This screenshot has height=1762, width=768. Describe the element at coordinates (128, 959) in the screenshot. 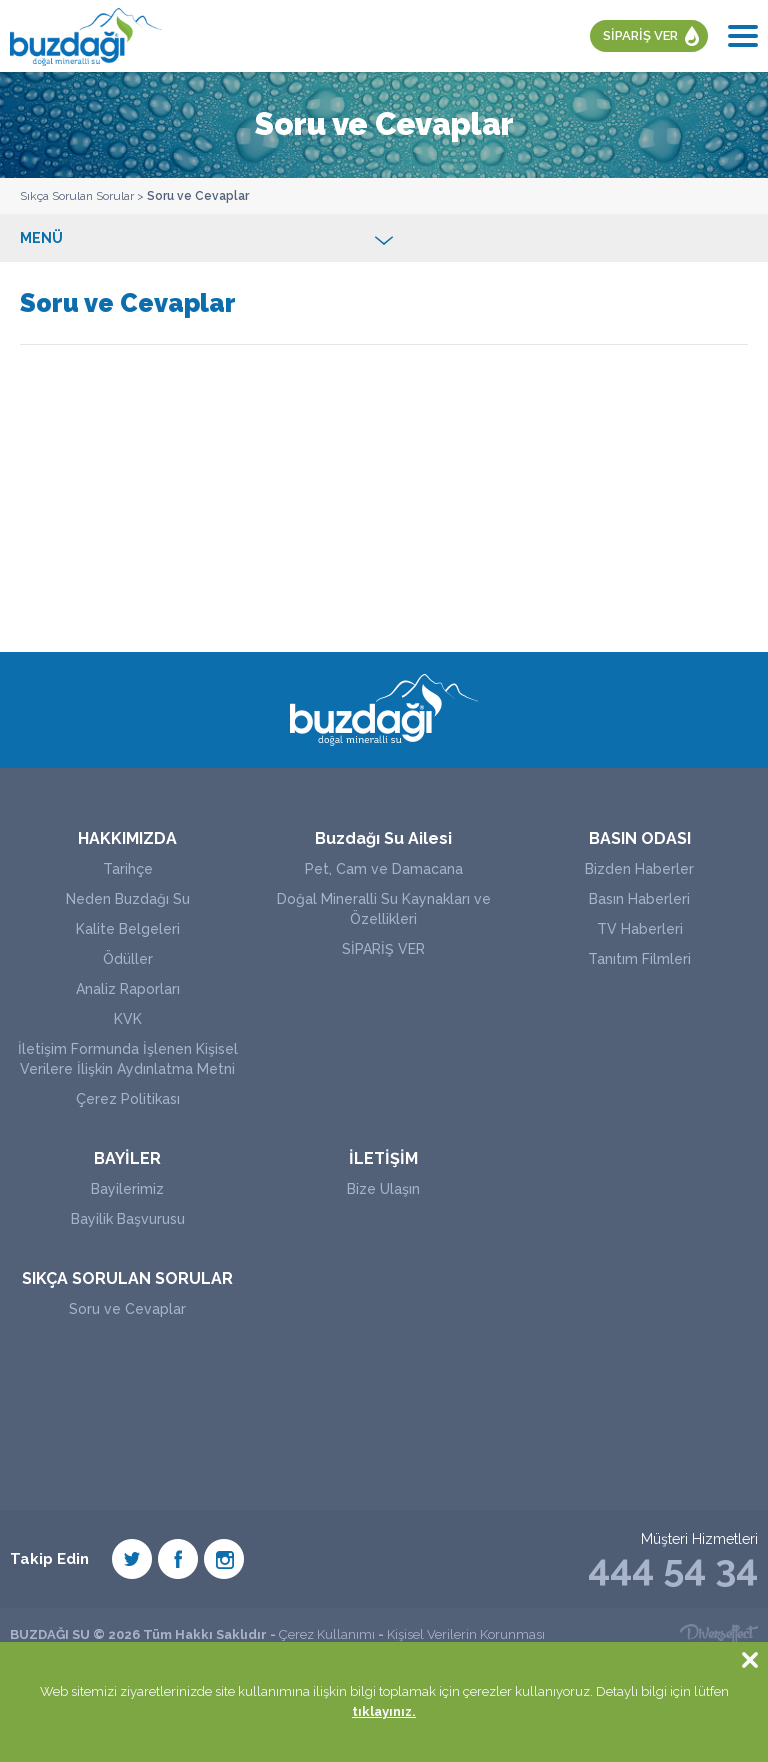

I see `Ödüller` at that location.